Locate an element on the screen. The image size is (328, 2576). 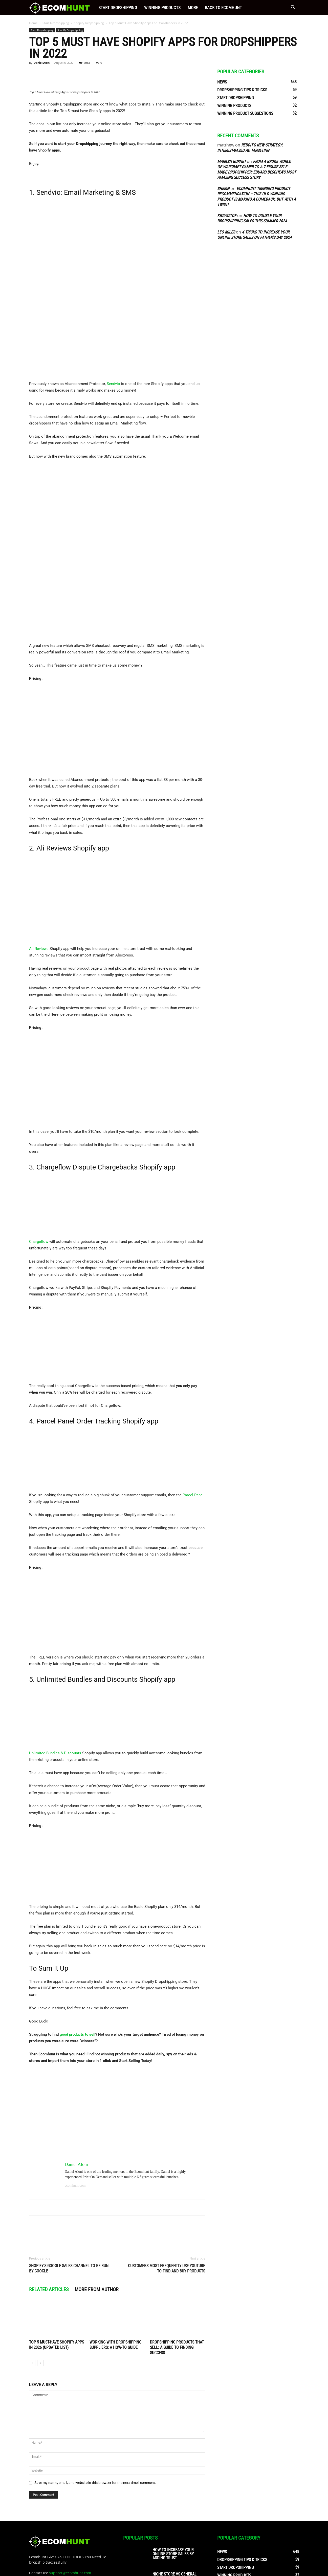
support@ecomhunt.com is located at coordinates (70, 2510).